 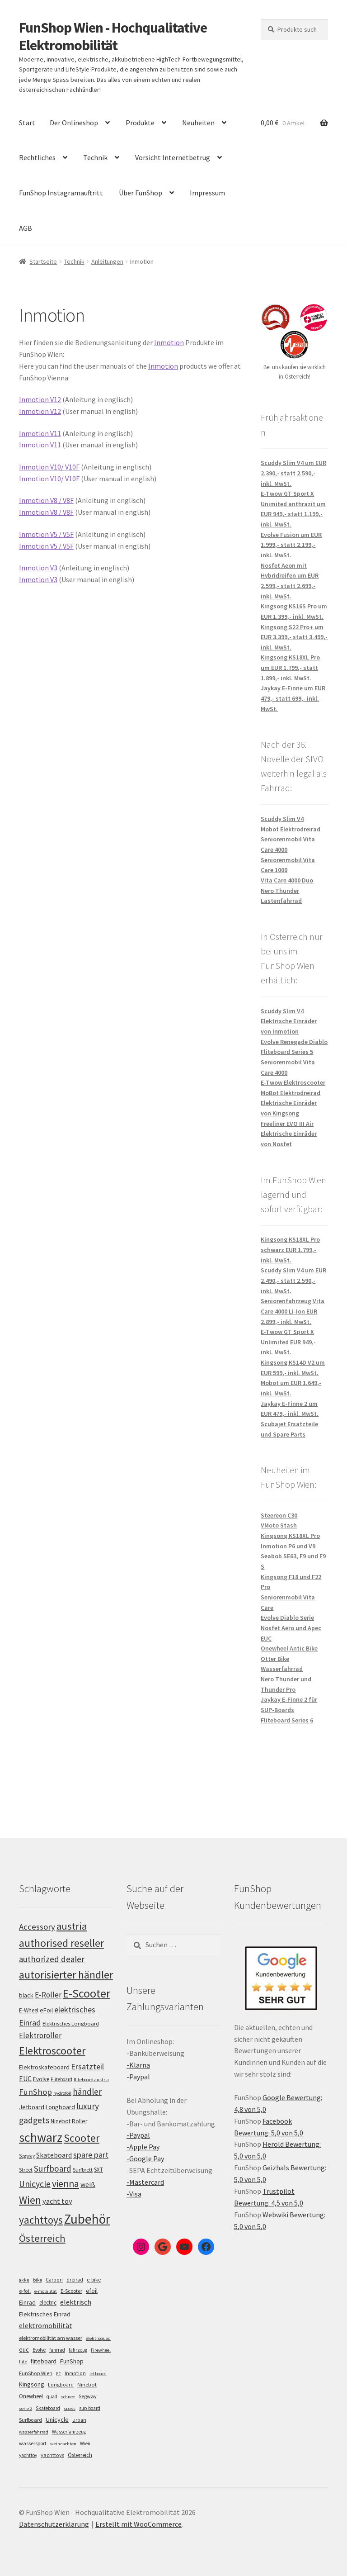 I want to click on fahrrad [fahrrad (5 Einträge)], so click(x=57, y=2350).